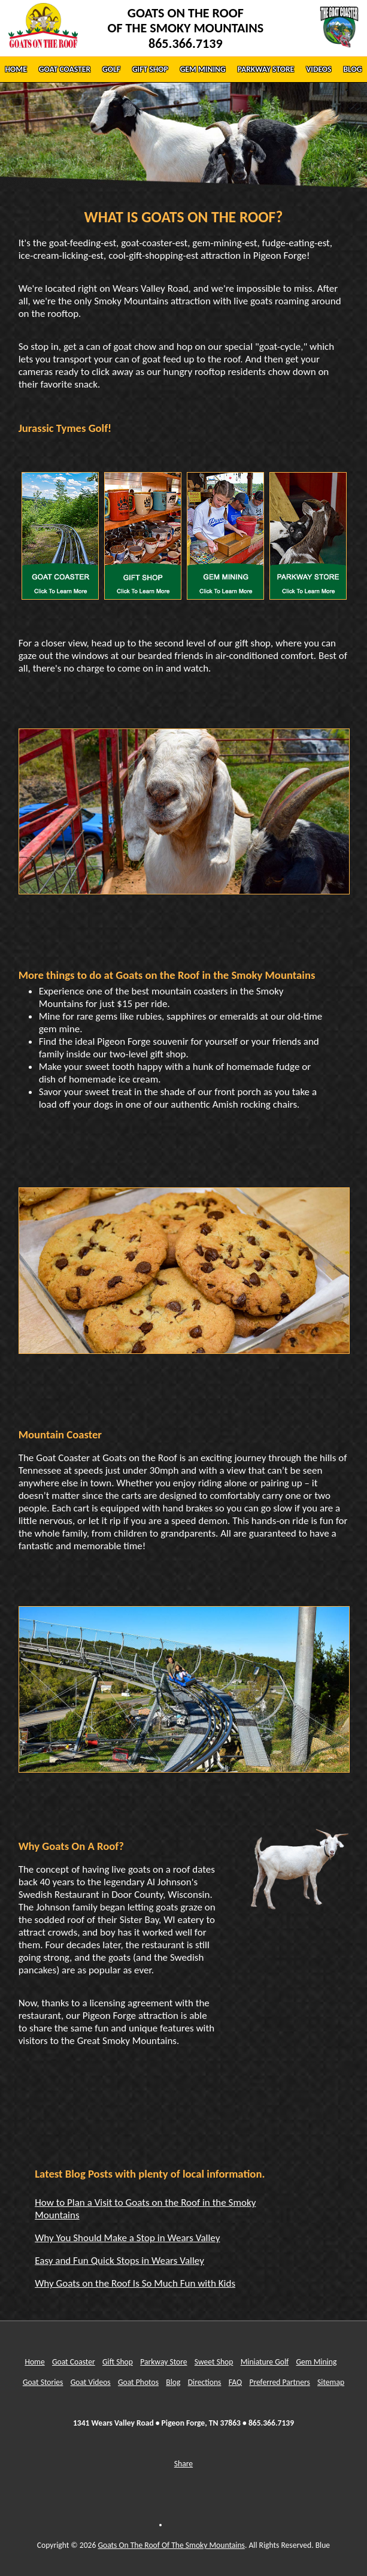 This screenshot has height=2576, width=367. I want to click on PARKWAY STORE, so click(266, 69).